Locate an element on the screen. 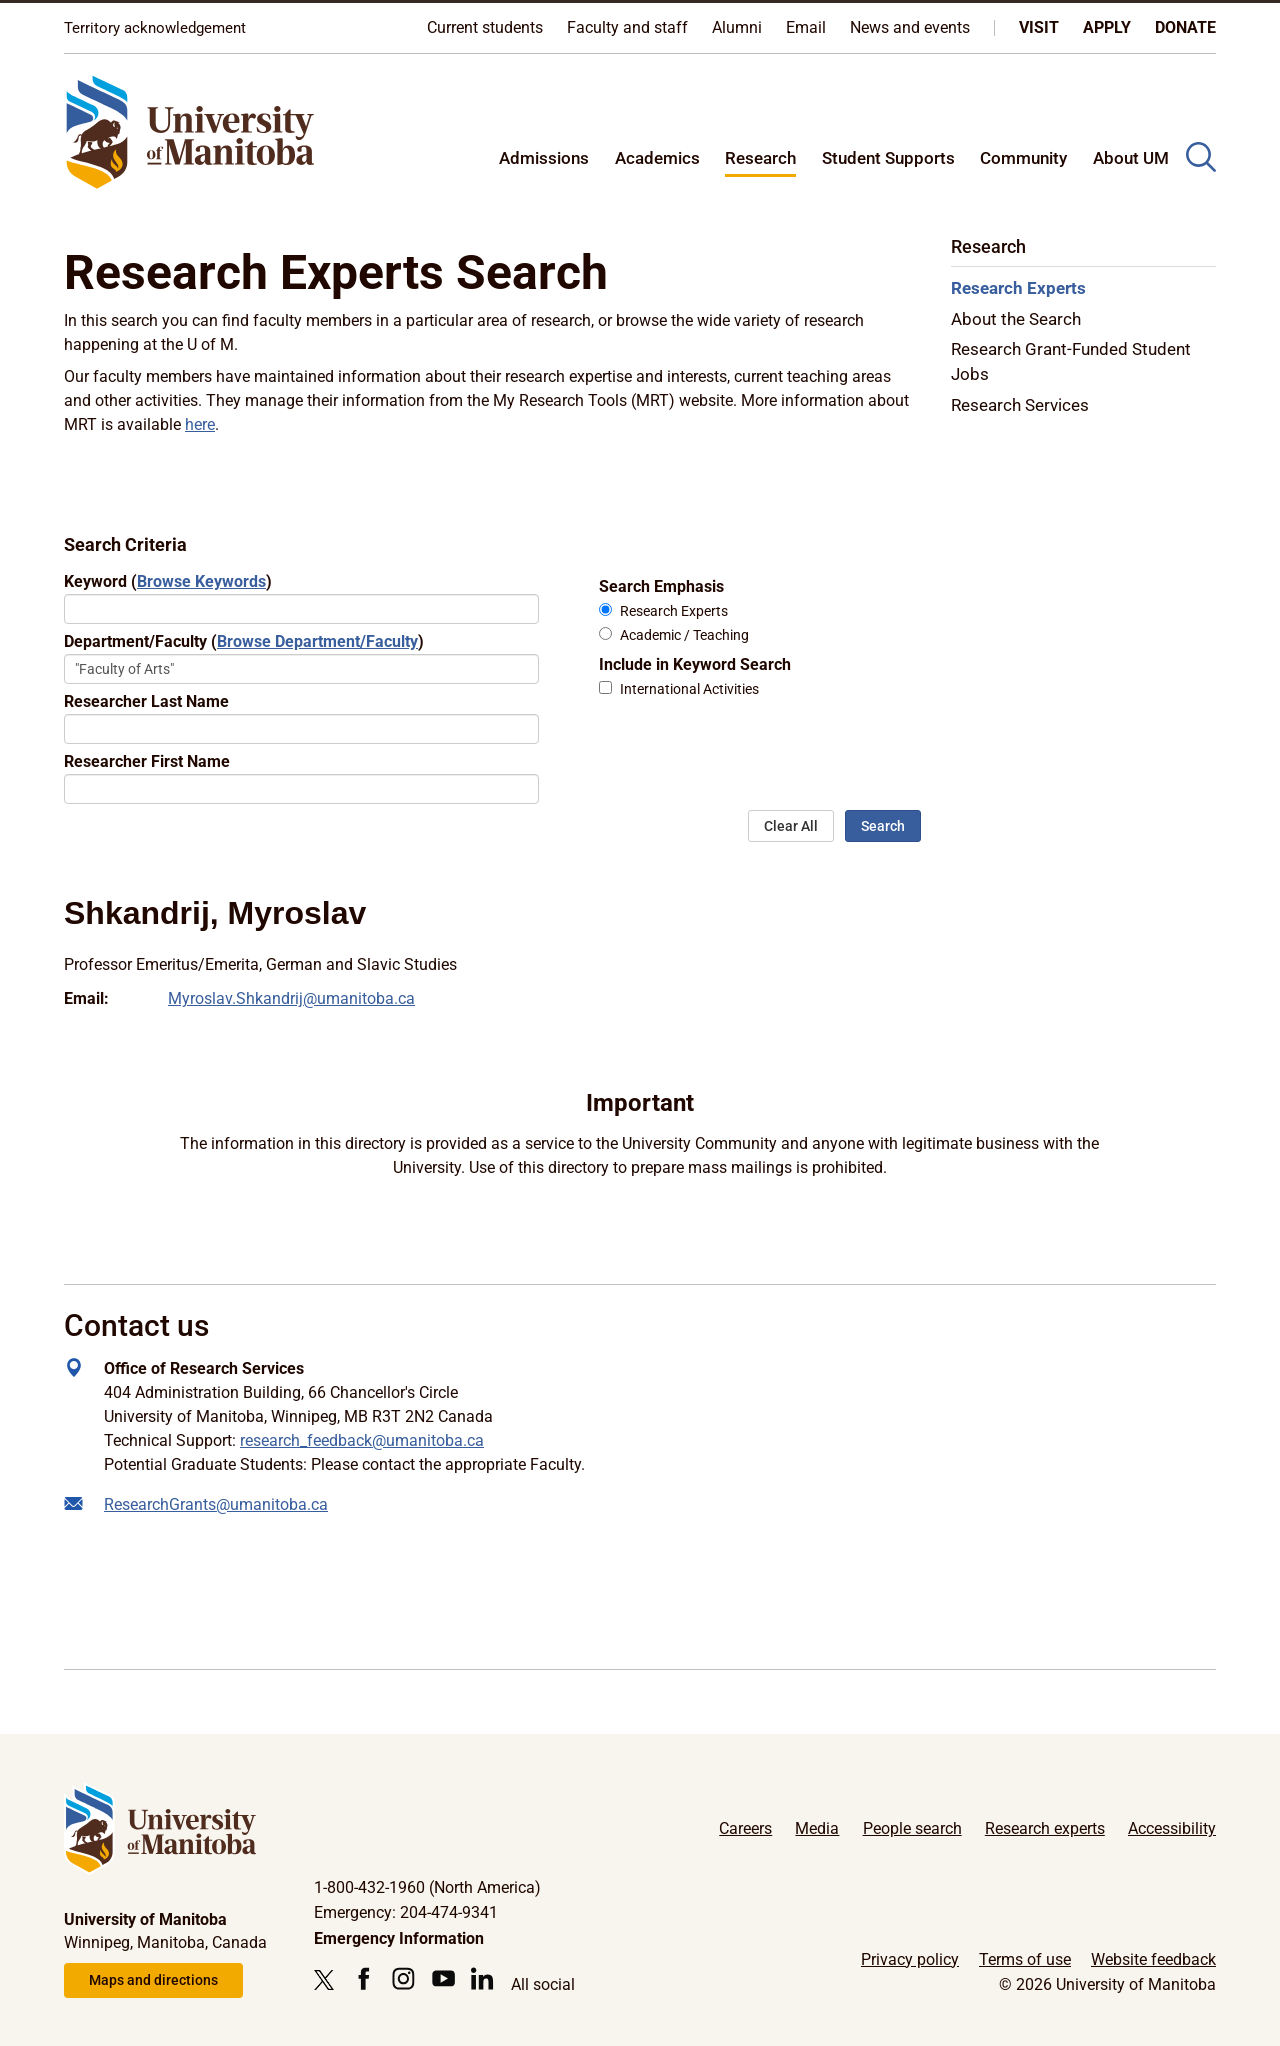 This screenshot has width=1280, height=2046. Admissions is located at coordinates (544, 158).